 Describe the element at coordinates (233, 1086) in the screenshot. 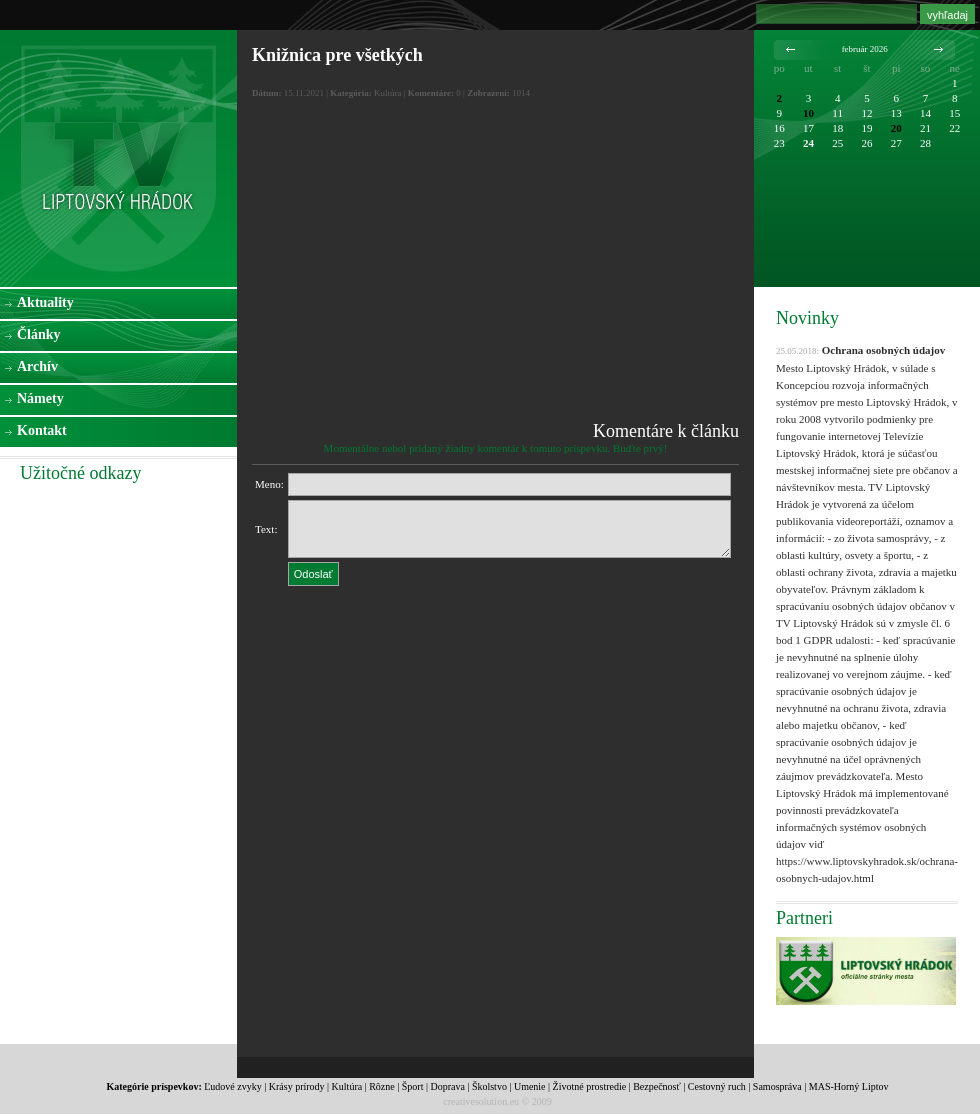

I see `Ľudové zvyky` at that location.